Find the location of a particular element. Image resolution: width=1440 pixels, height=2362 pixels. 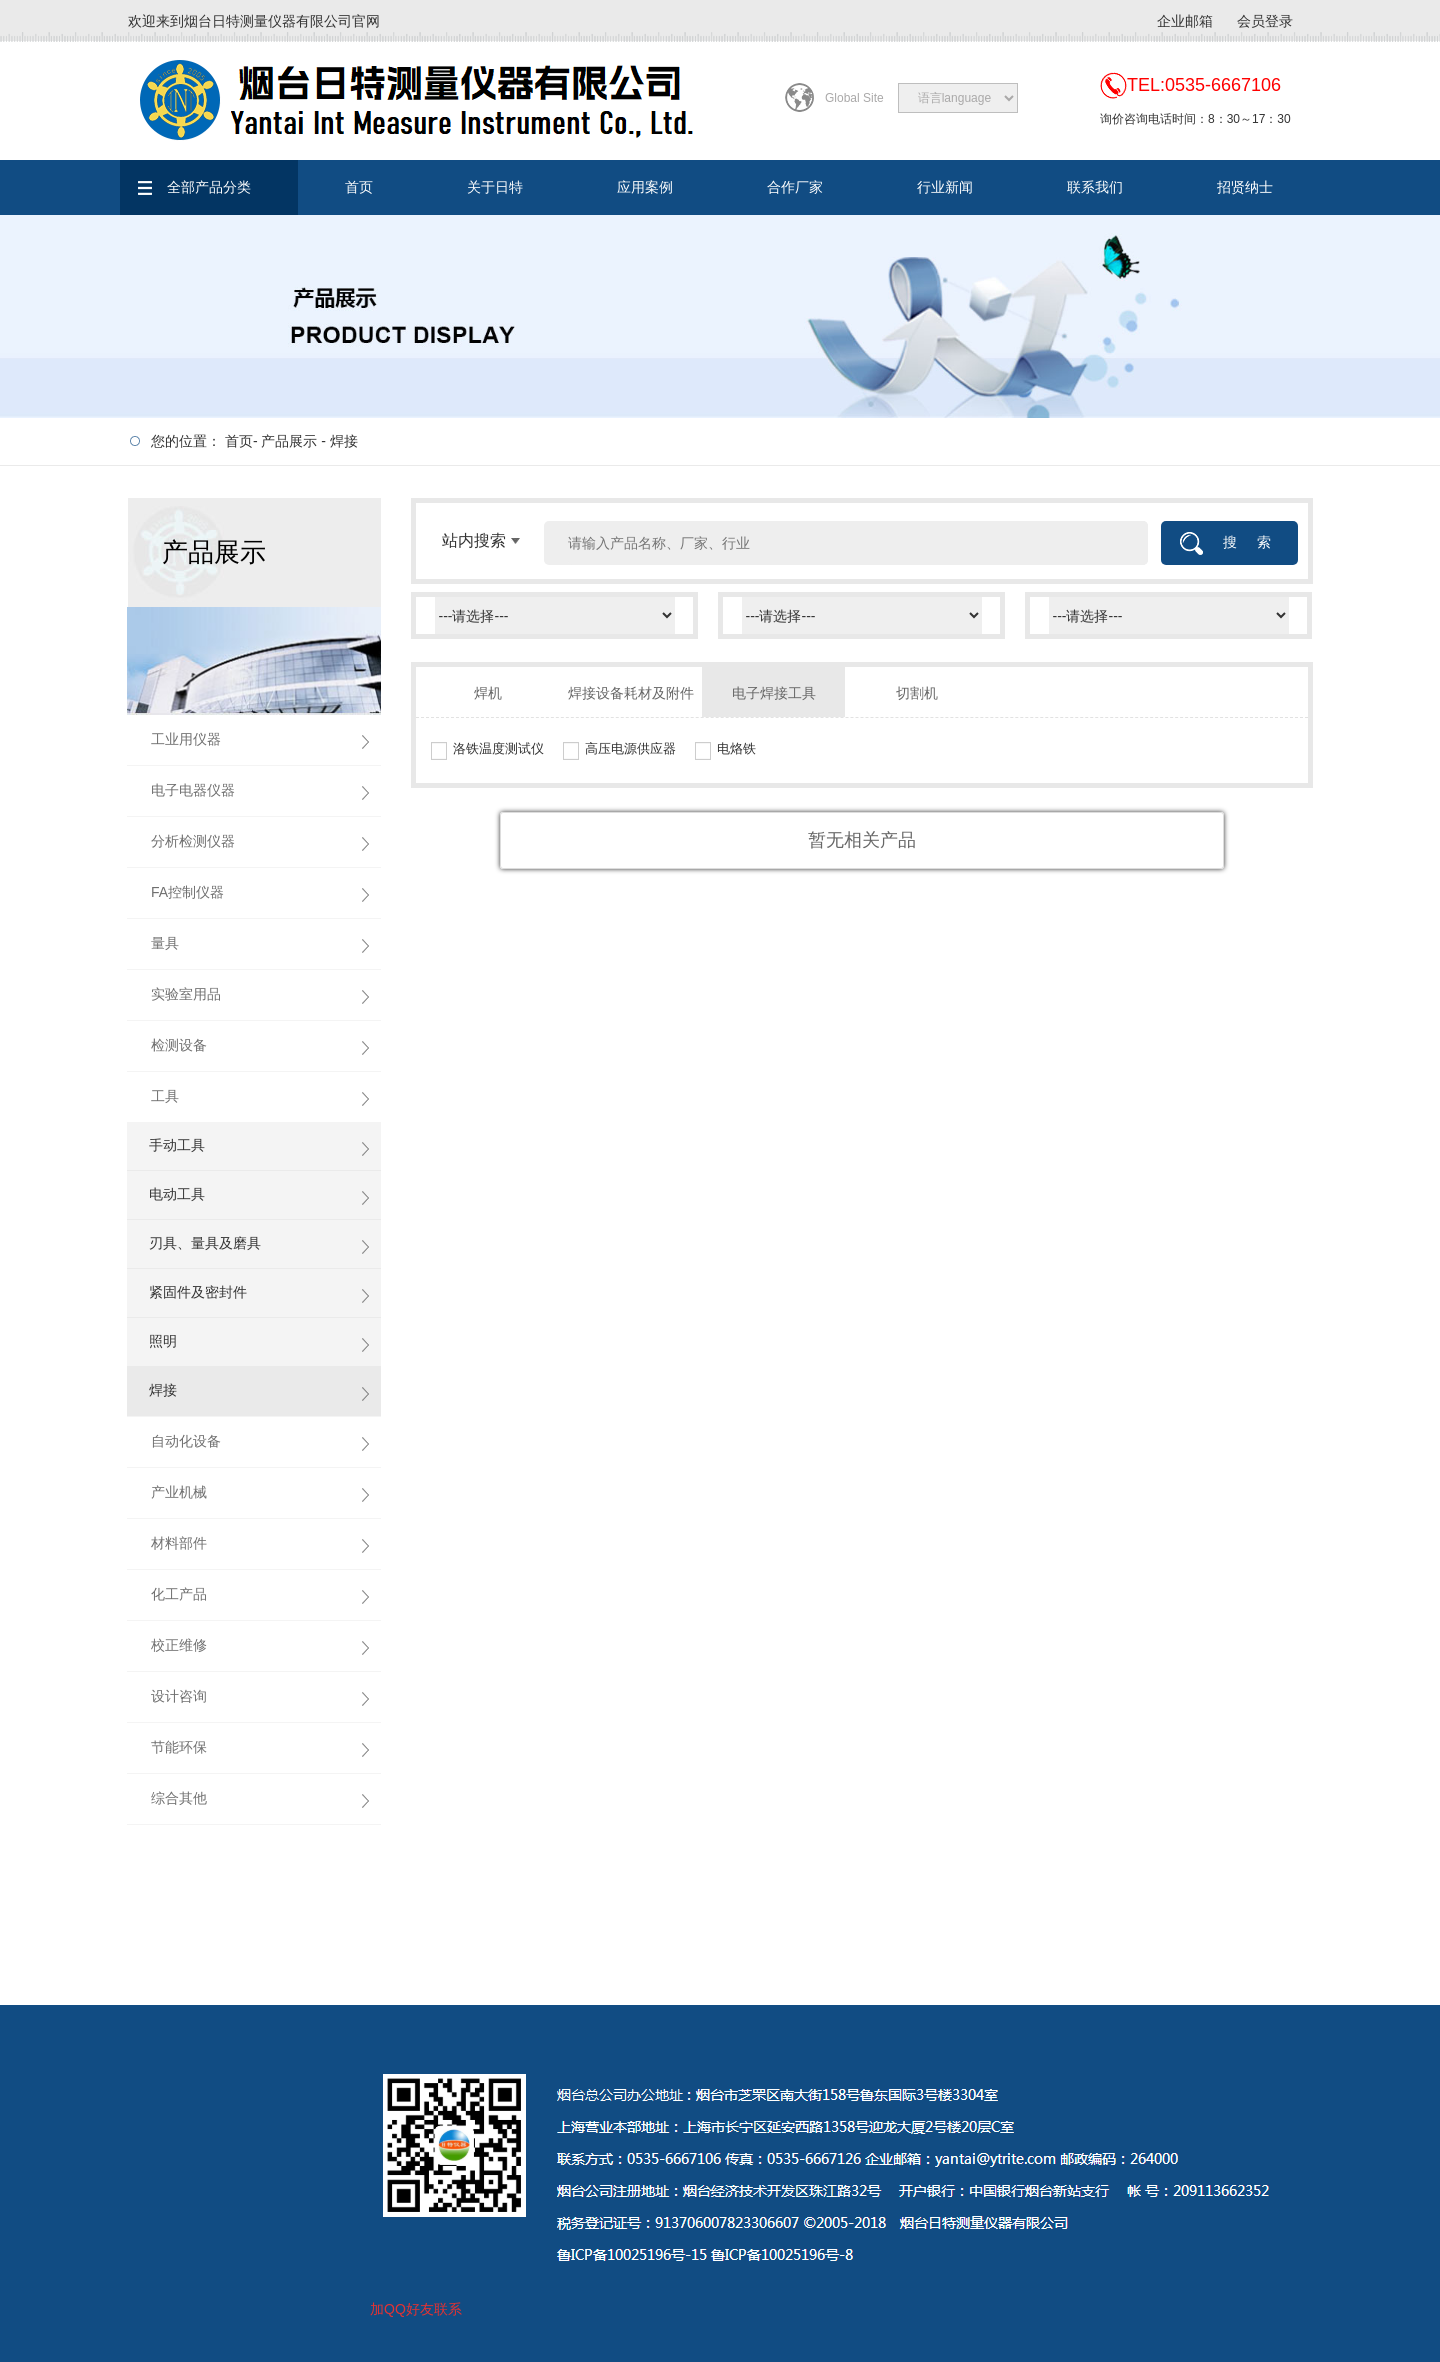

招贤纳士 is located at coordinates (1245, 187).